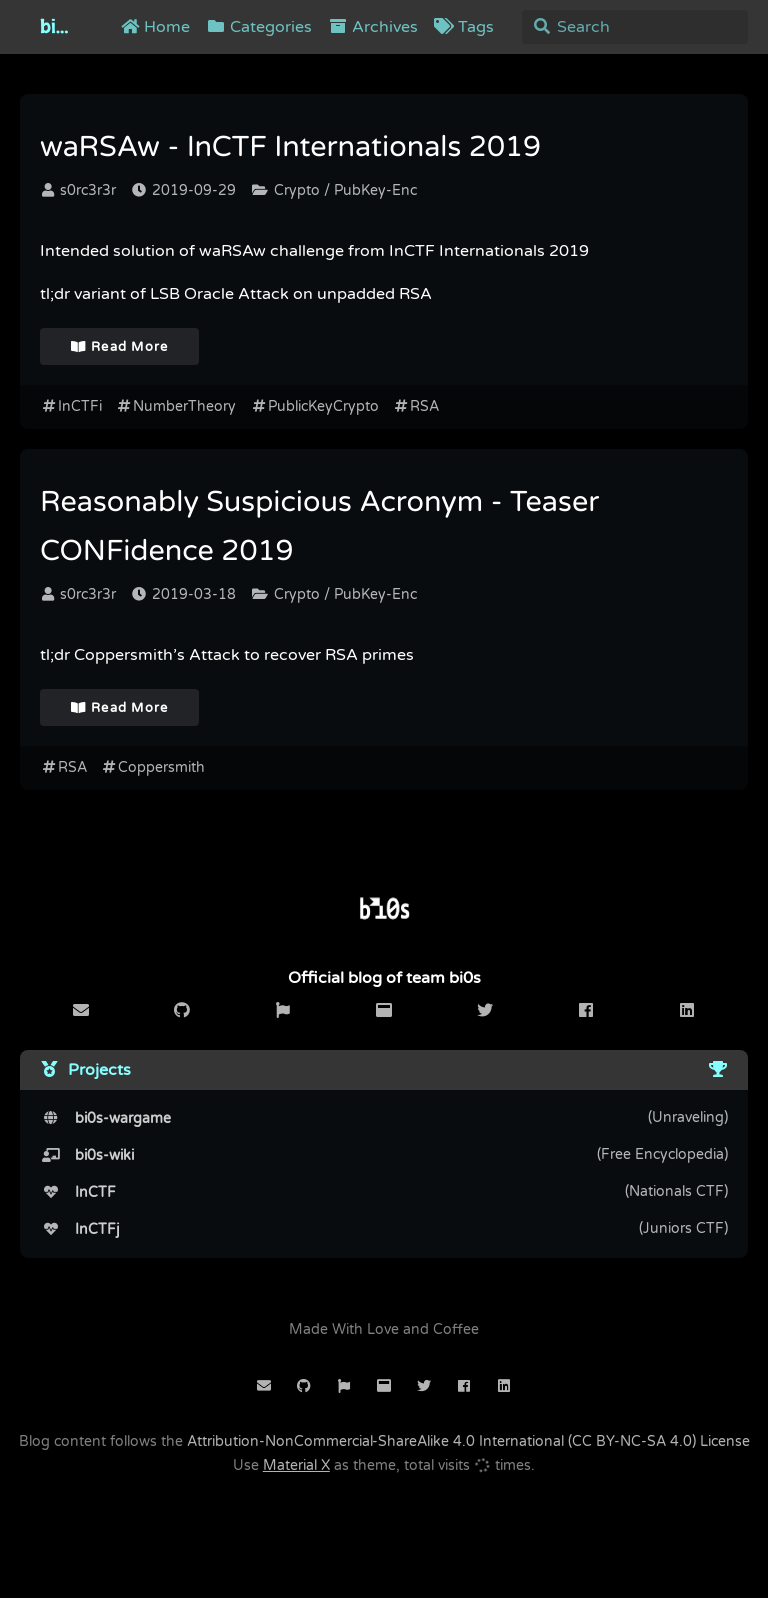 The height and width of the screenshot is (1598, 768). Describe the element at coordinates (416, 406) in the screenshot. I see `RSA` at that location.